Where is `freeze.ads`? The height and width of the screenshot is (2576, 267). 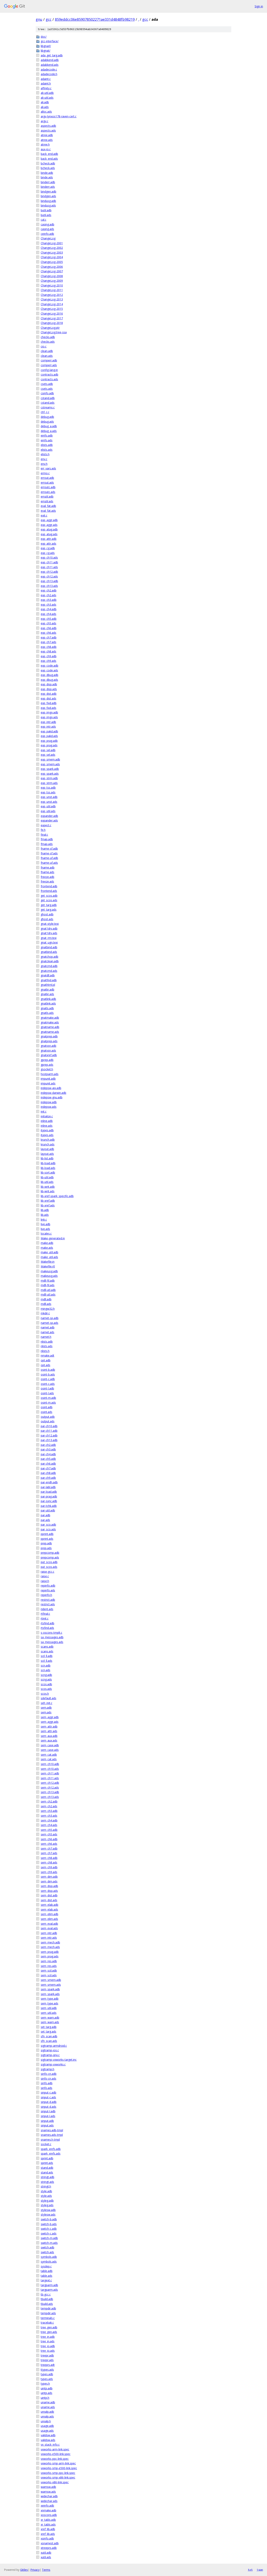 freeze.ads is located at coordinates (47, 881).